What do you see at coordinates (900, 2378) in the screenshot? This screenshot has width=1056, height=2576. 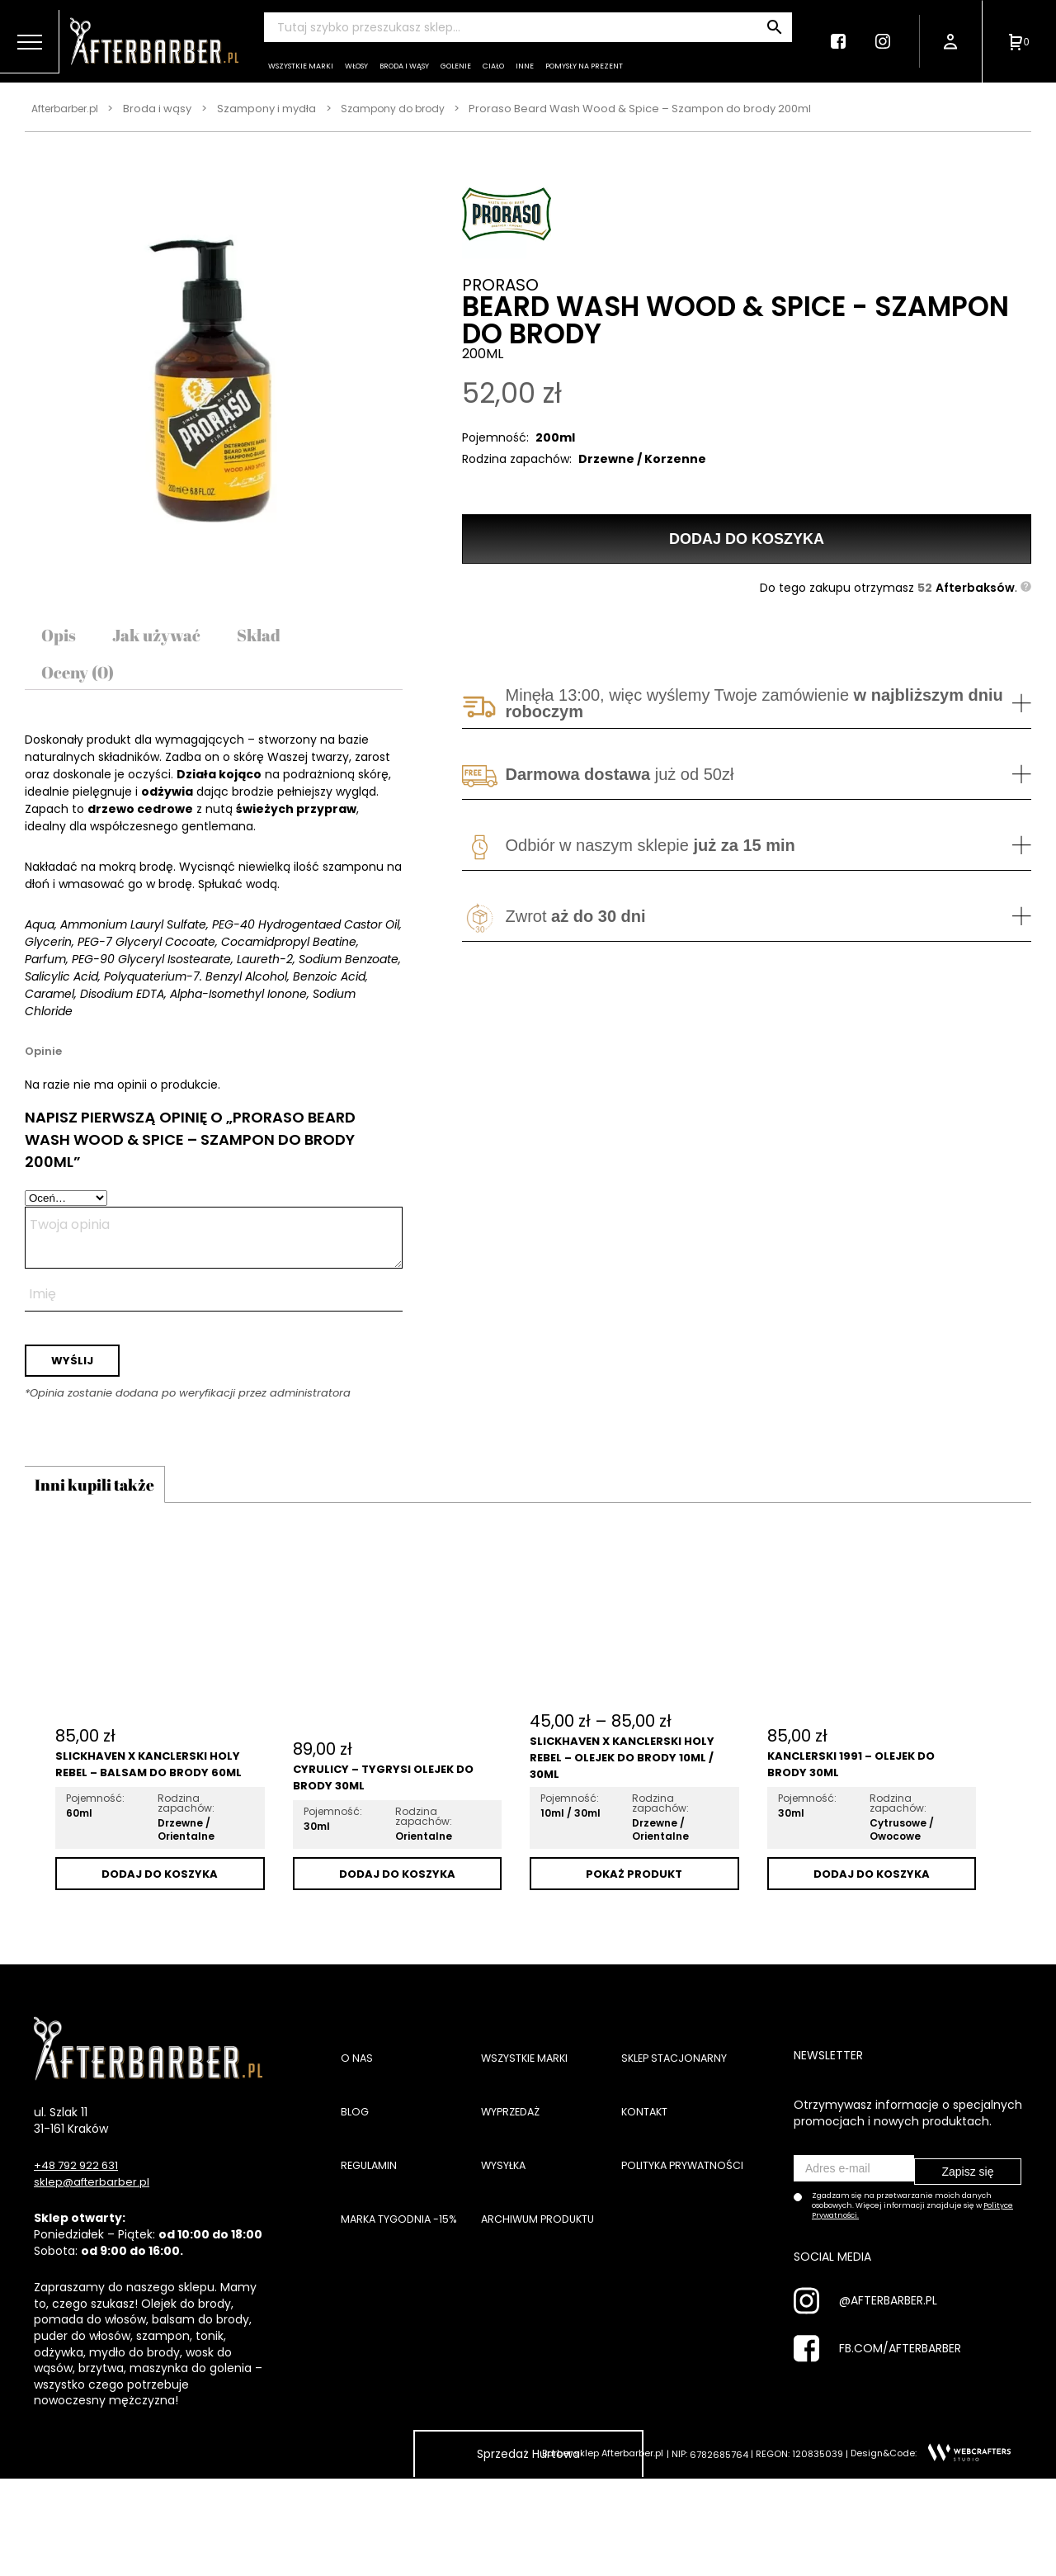 I see `FB.COM/AFTERBARBER` at bounding box center [900, 2378].